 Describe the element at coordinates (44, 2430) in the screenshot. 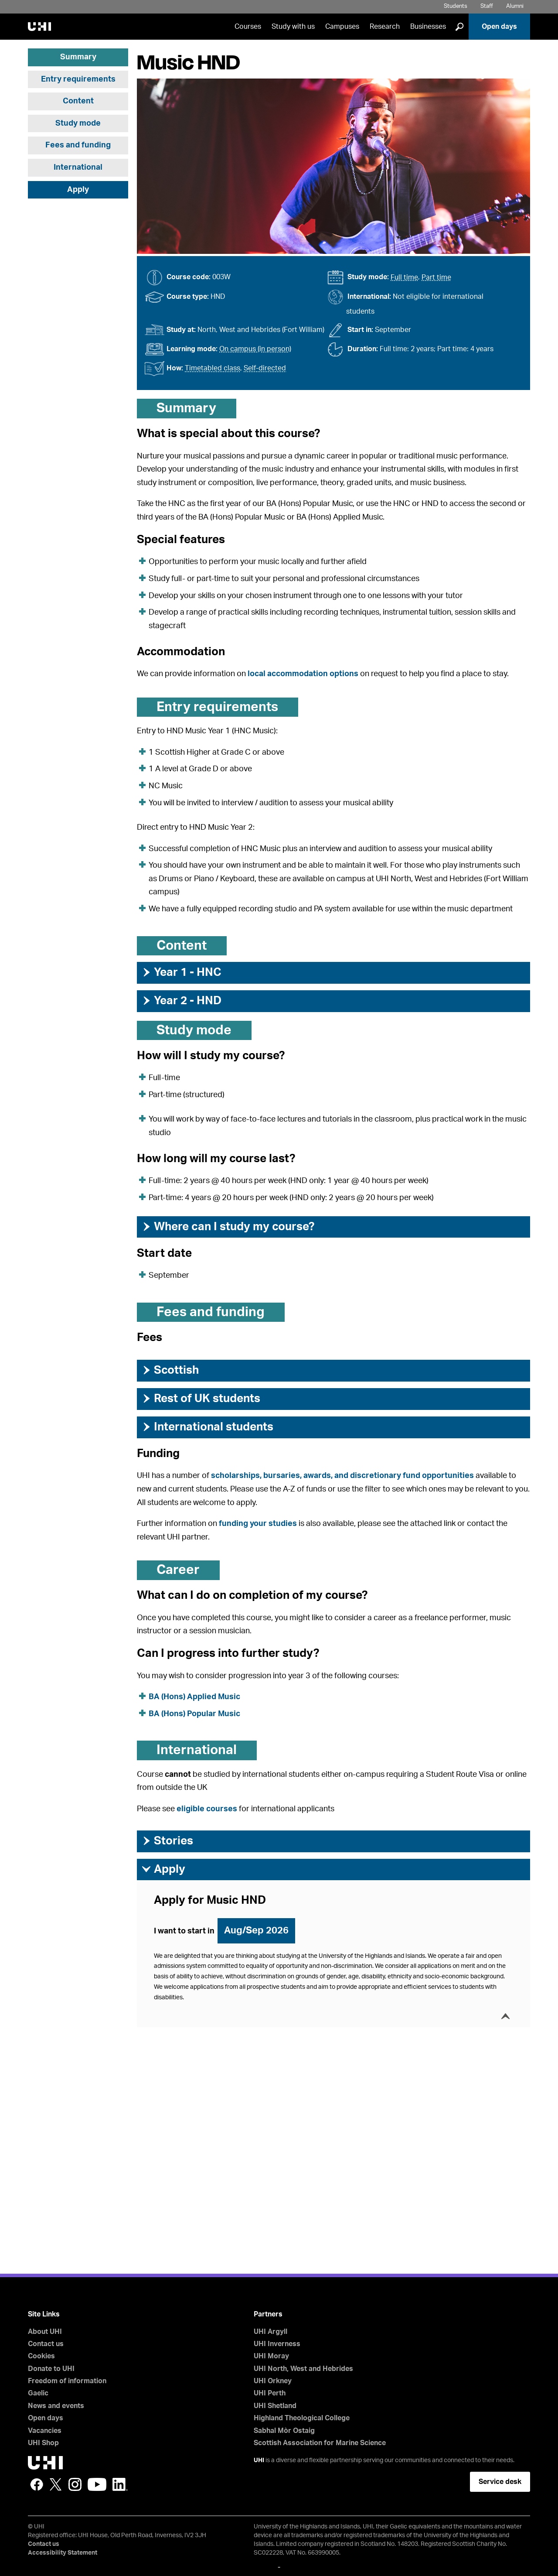

I see `Vacancies` at that location.